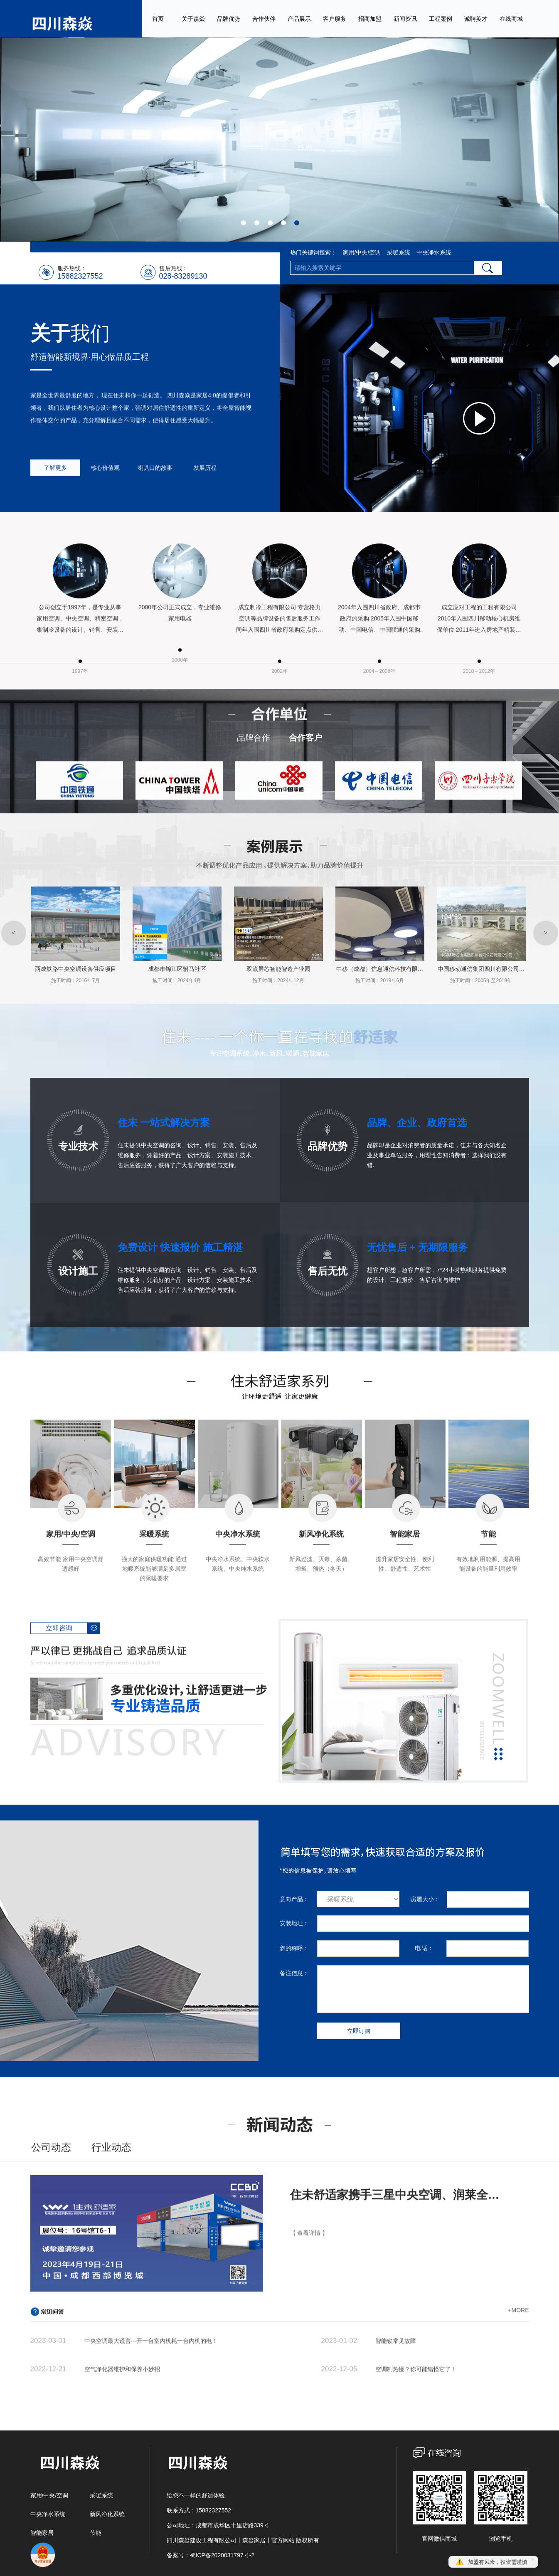 This screenshot has width=559, height=2576. What do you see at coordinates (95, 2532) in the screenshot?
I see `节能` at bounding box center [95, 2532].